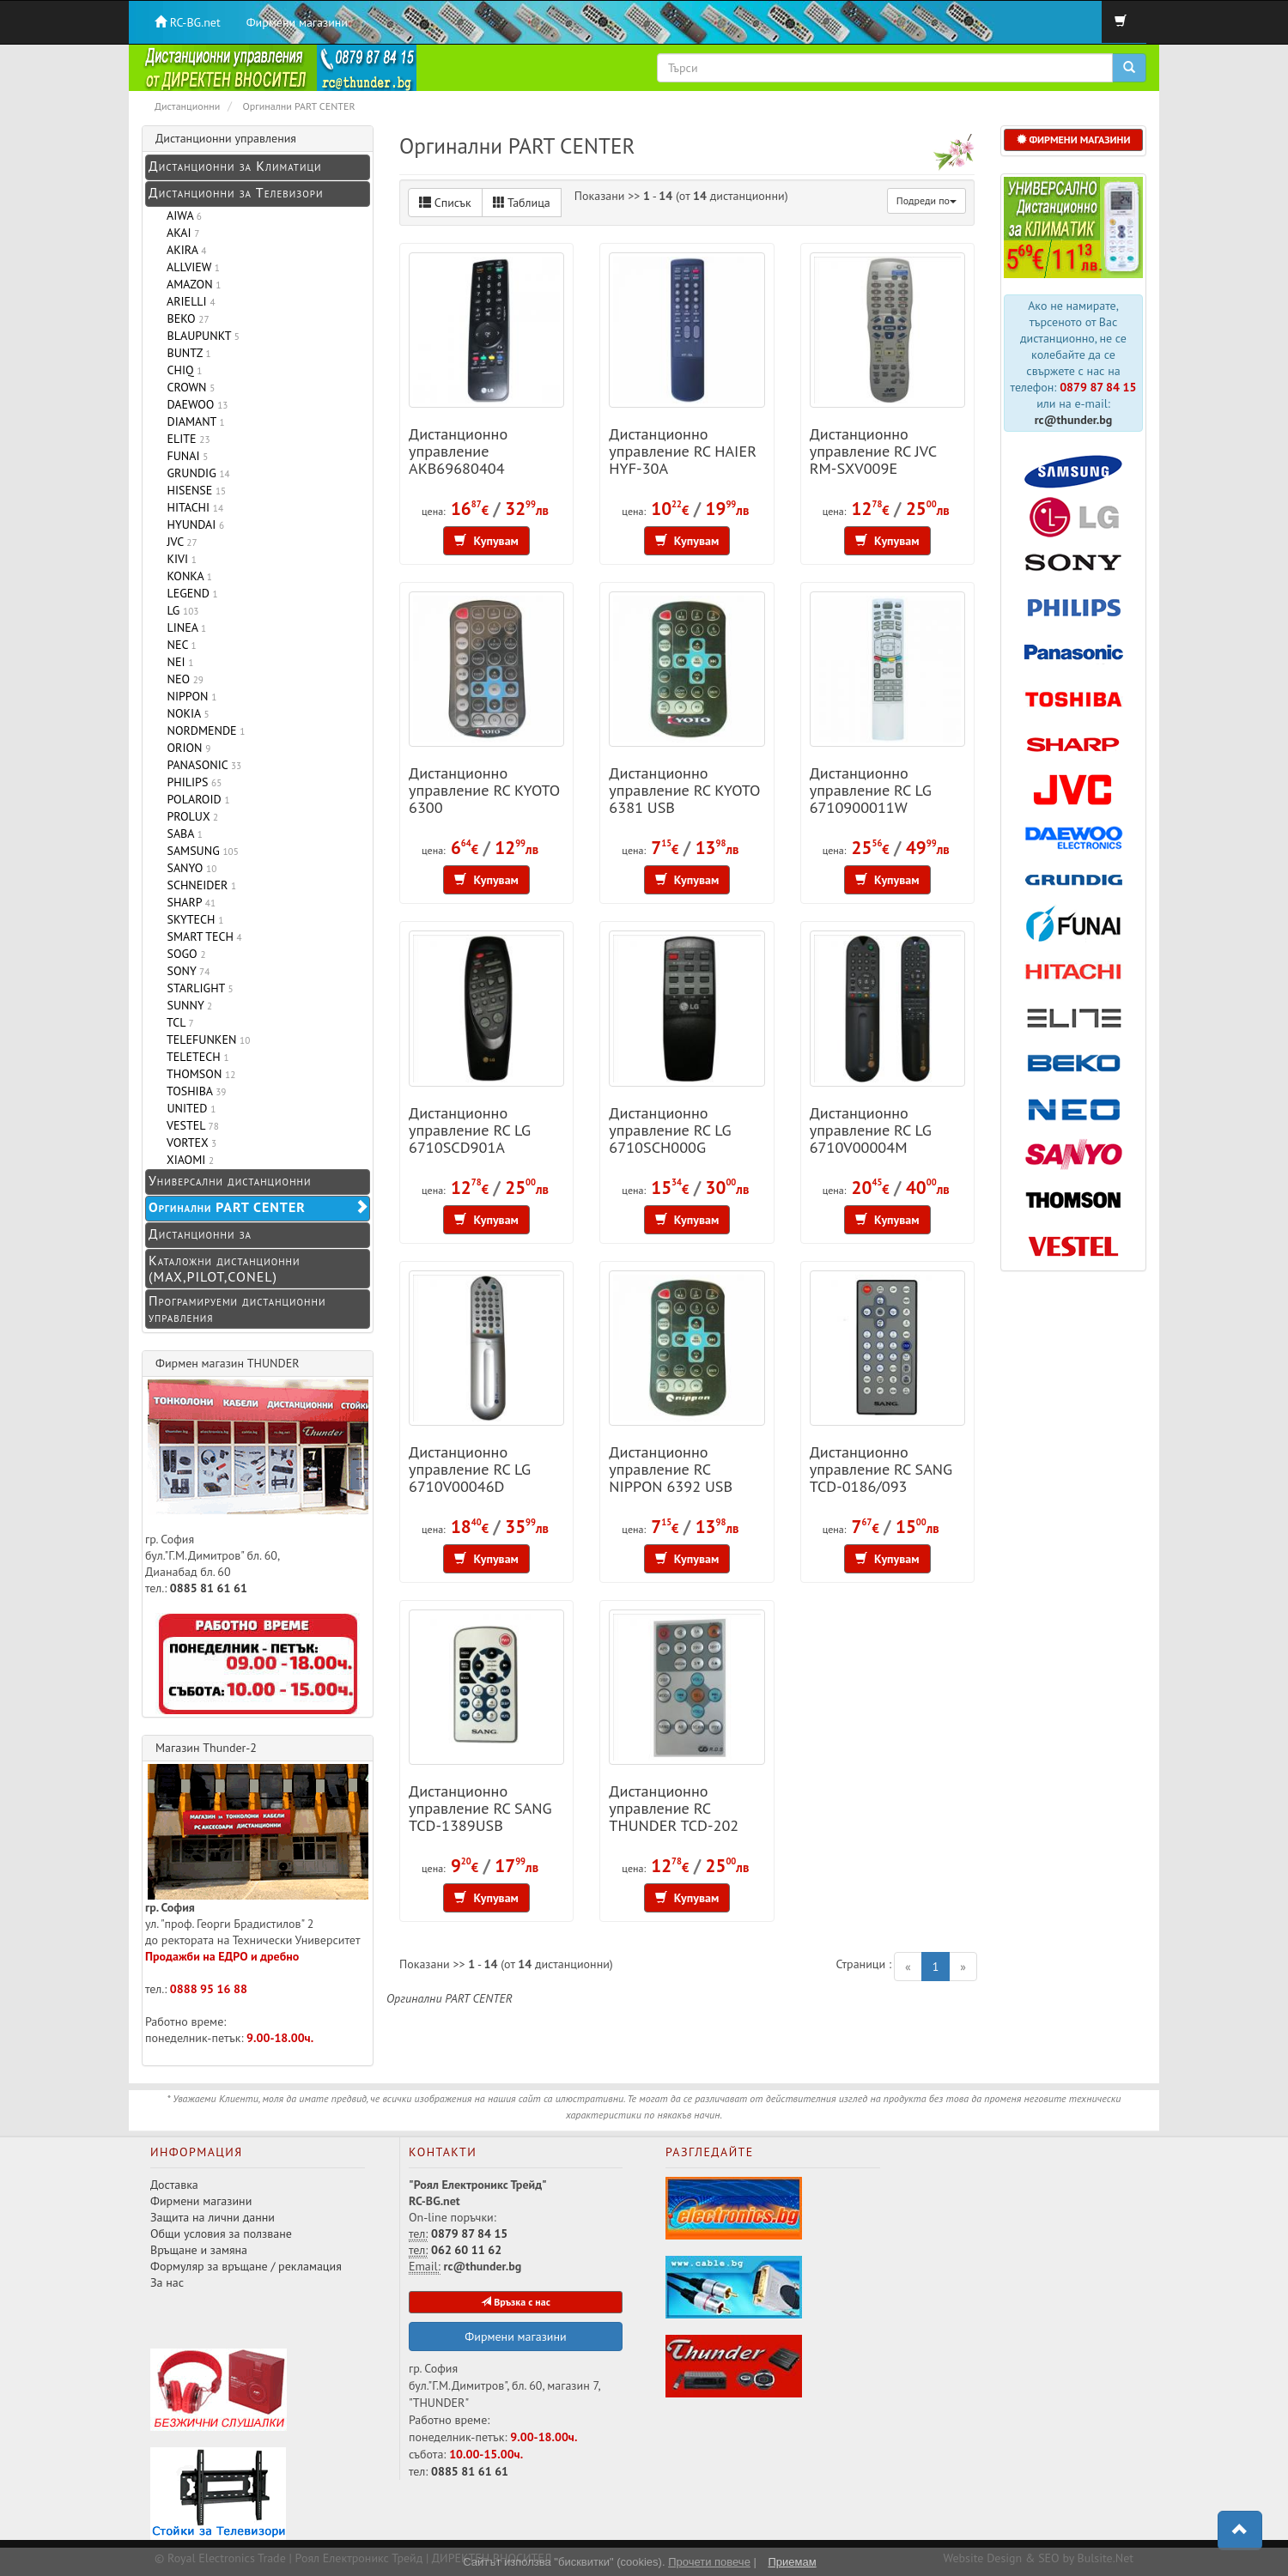 The image size is (1288, 2576). What do you see at coordinates (212, 2217) in the screenshot?
I see `Защита на лични данни` at bounding box center [212, 2217].